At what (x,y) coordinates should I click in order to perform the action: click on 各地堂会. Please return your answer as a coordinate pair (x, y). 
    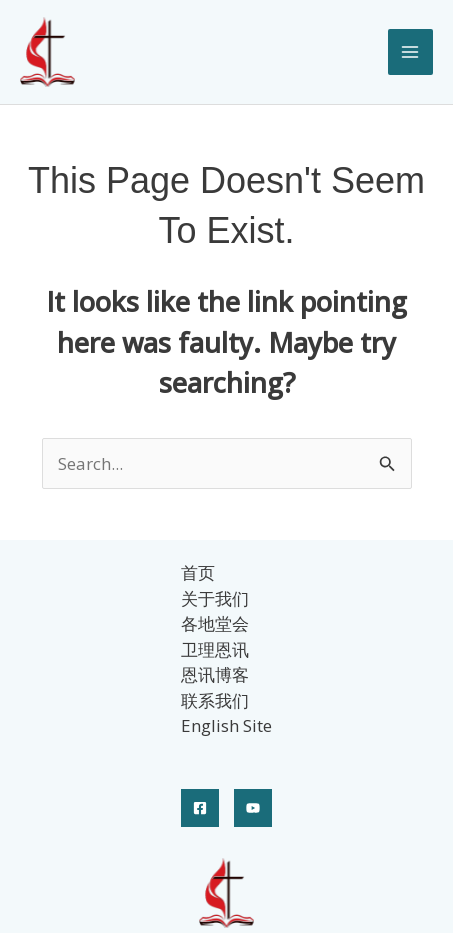
    Looking at the image, I should click on (215, 623).